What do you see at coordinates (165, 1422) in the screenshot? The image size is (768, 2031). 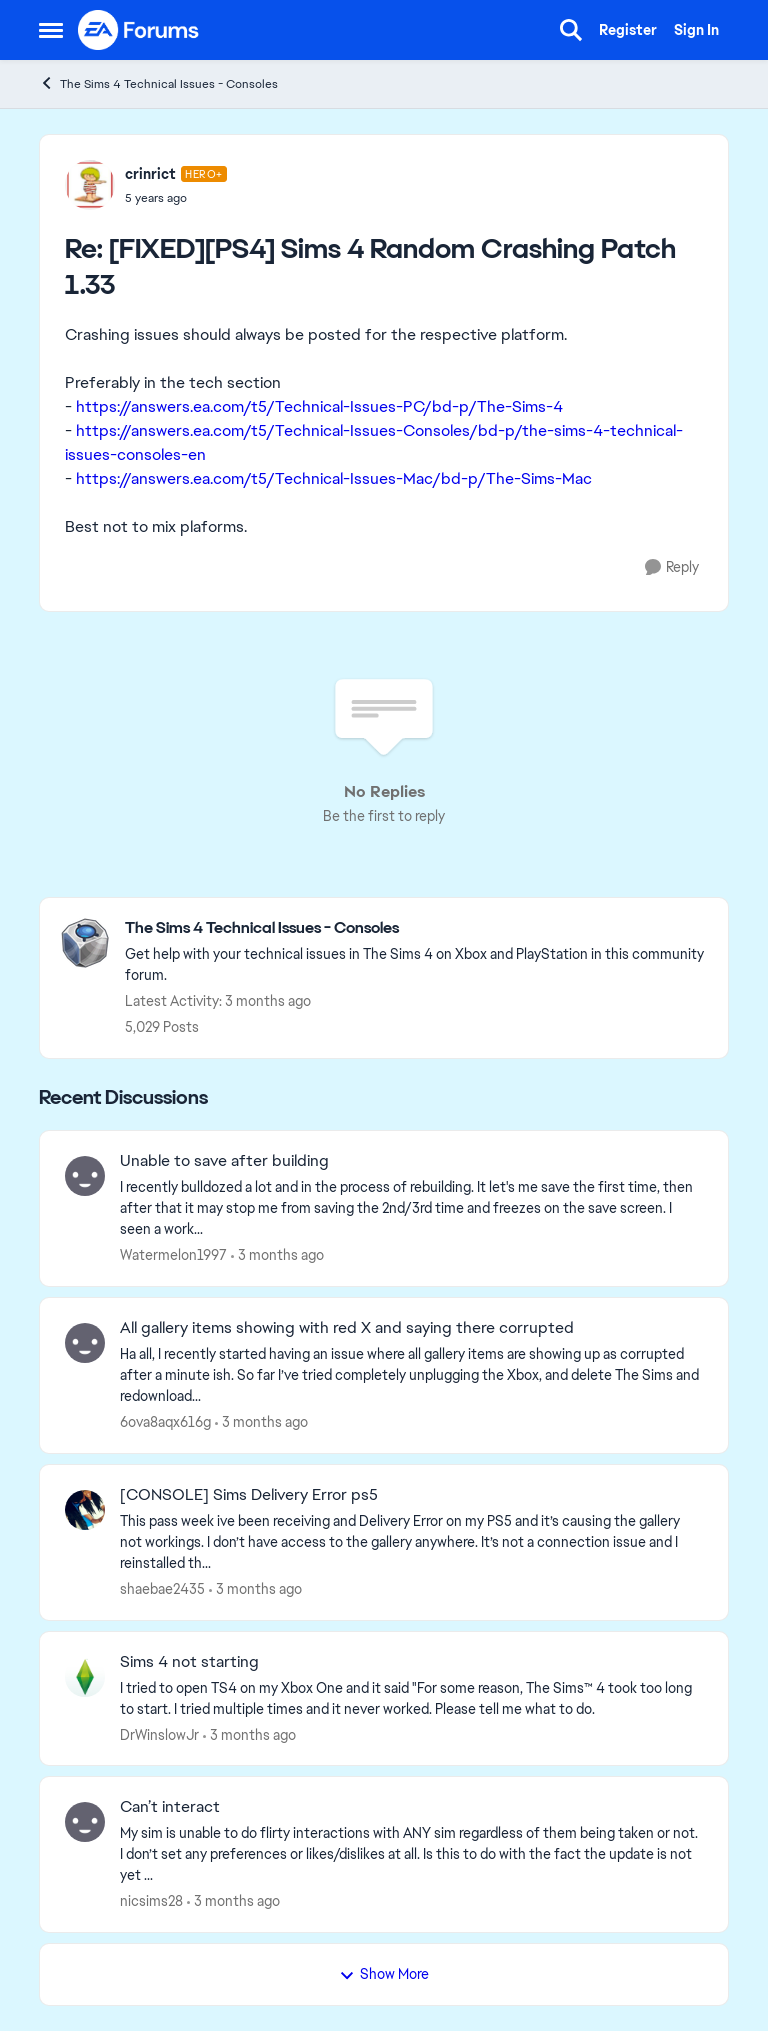 I see `6ova8aqx616g [View Profile: 6ova8aqx616g,]` at bounding box center [165, 1422].